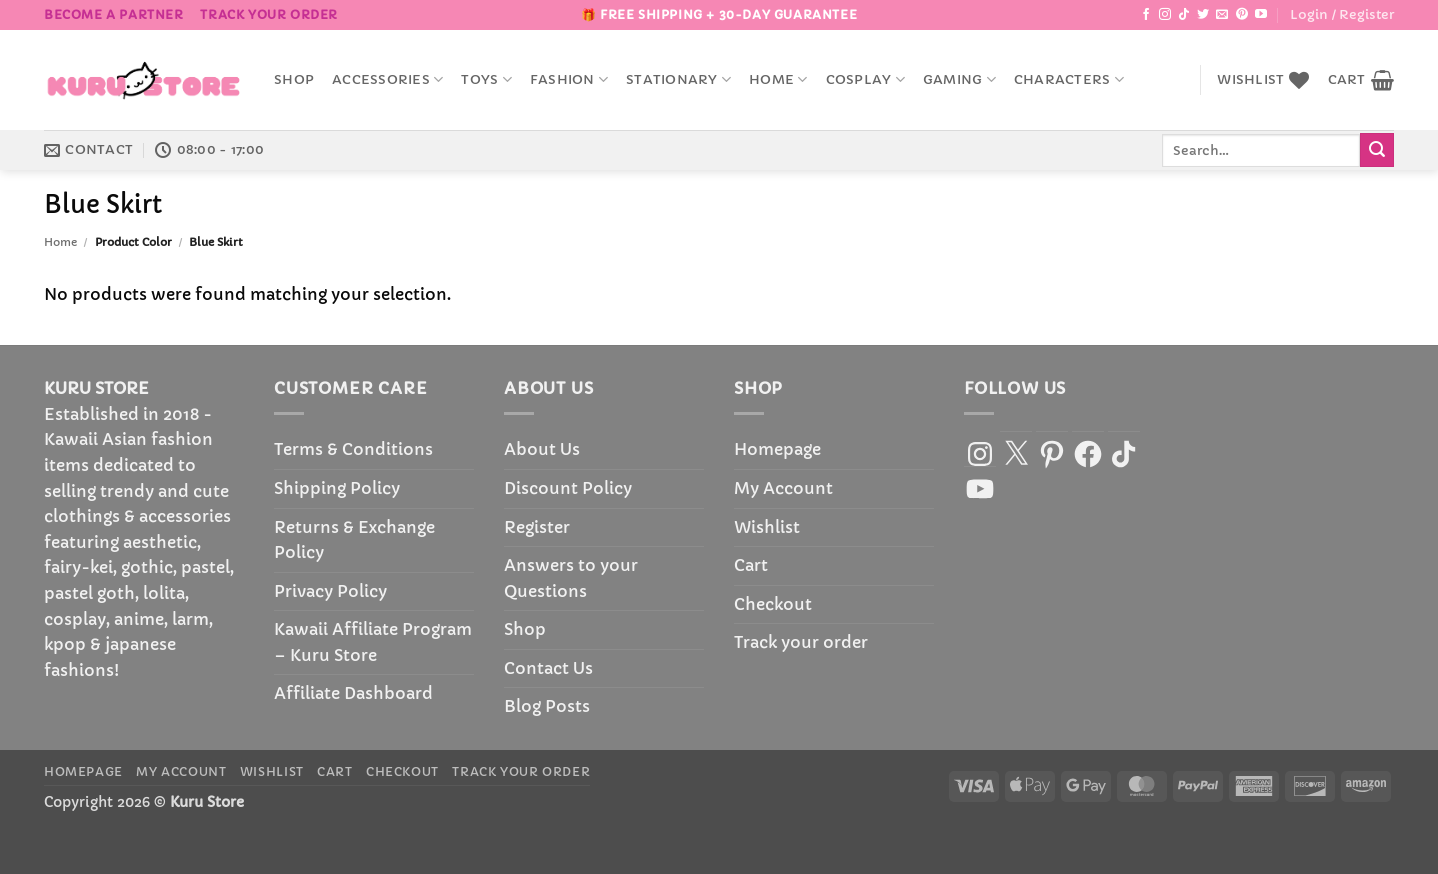  Describe the element at coordinates (1377, 150) in the screenshot. I see `[Submit]` at that location.